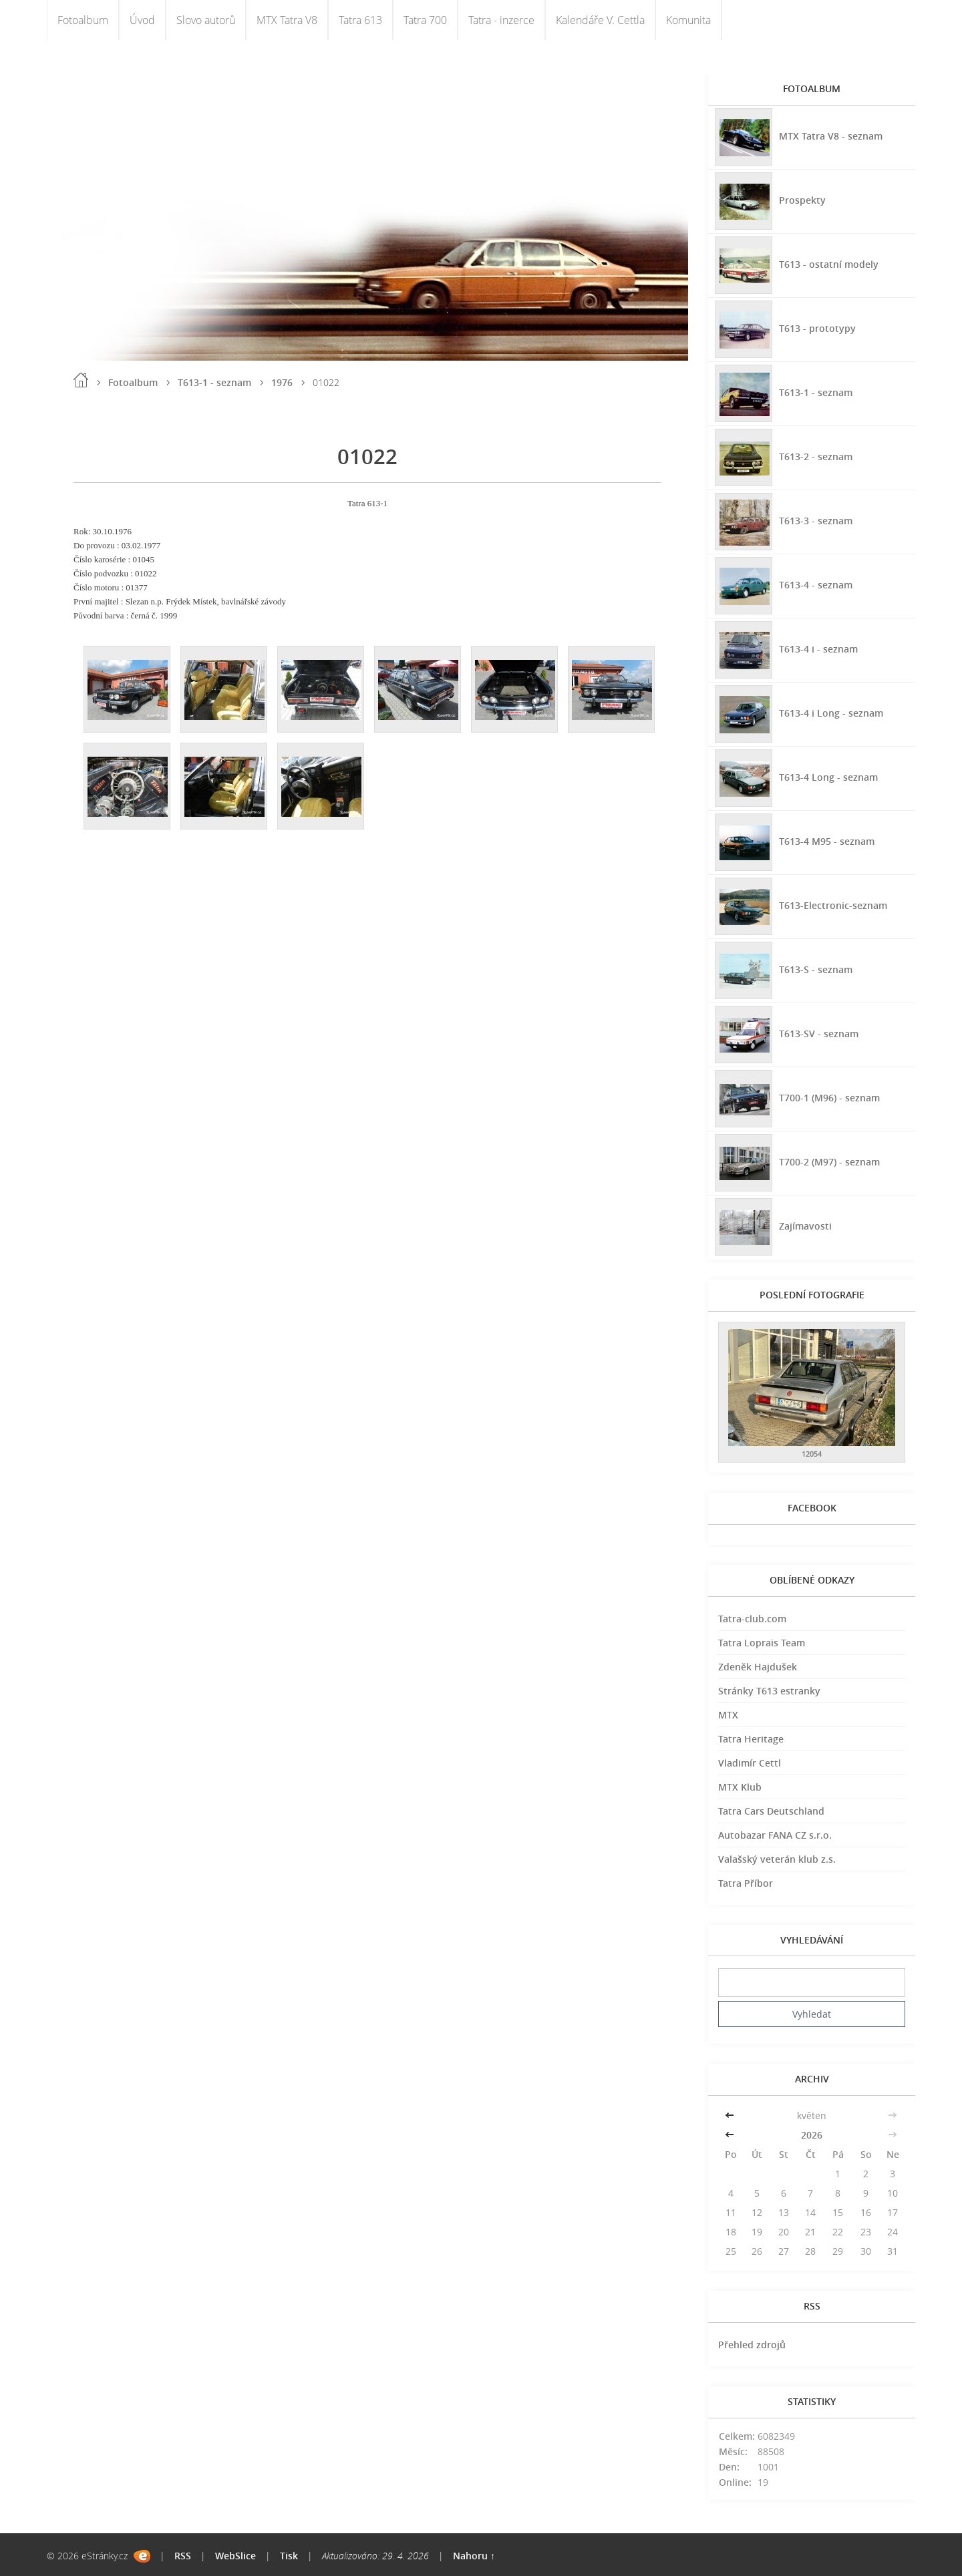  I want to click on T613-4 i Long - seznam, so click(831, 712).